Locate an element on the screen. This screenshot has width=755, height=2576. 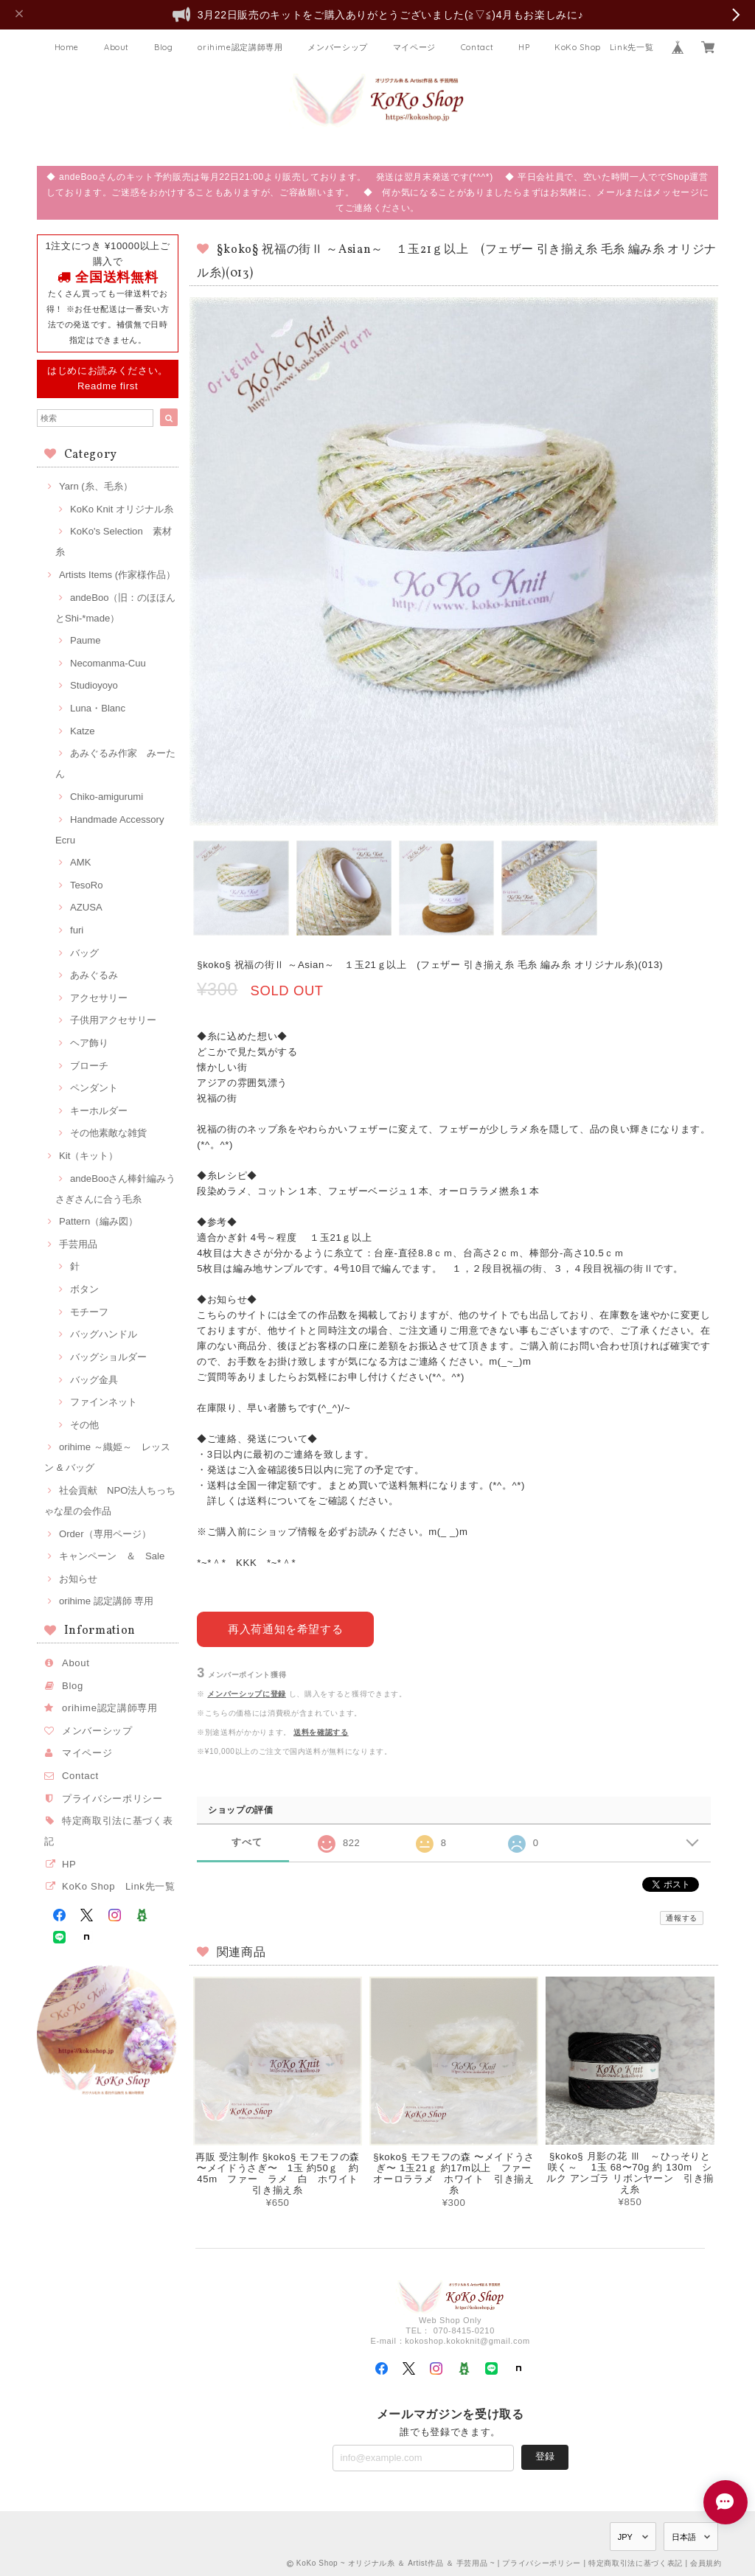
手芸用品 is located at coordinates (78, 1244).